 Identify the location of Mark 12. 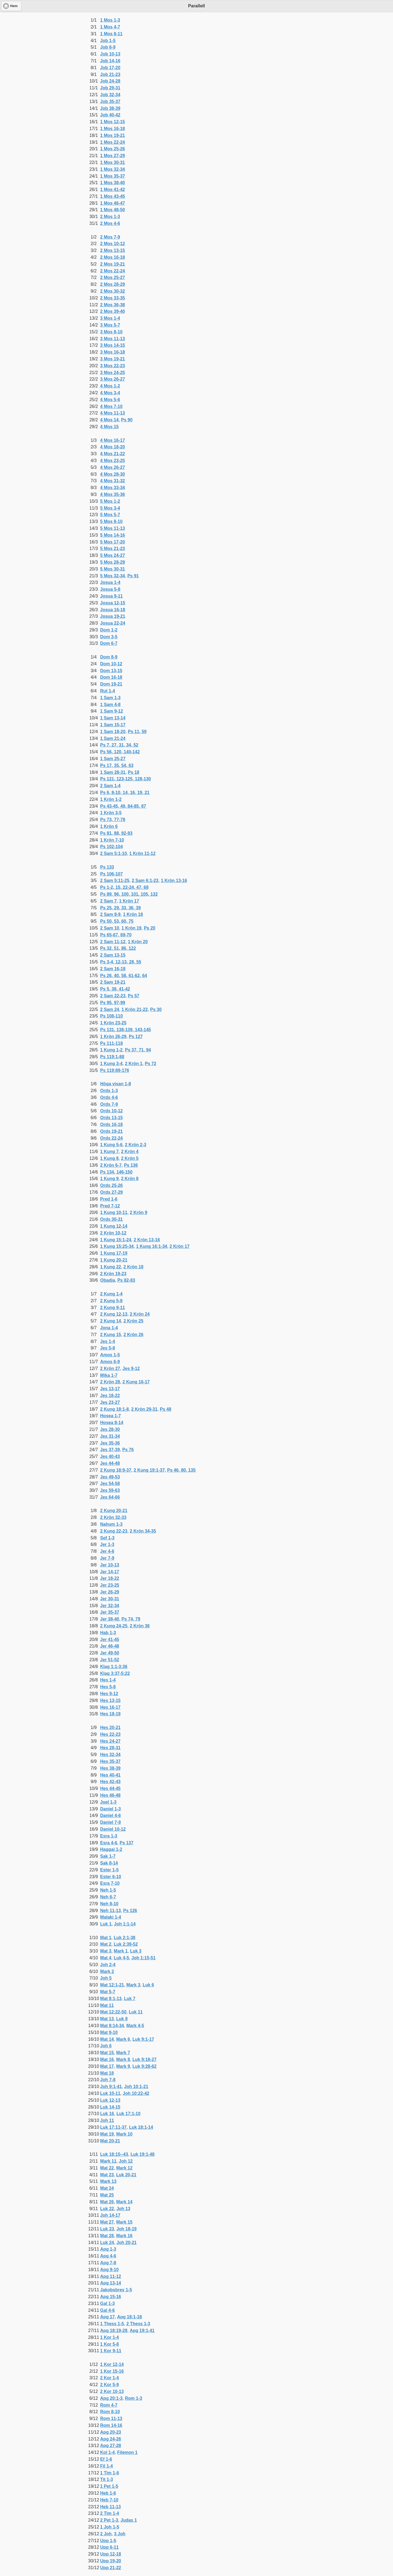
(124, 2168).